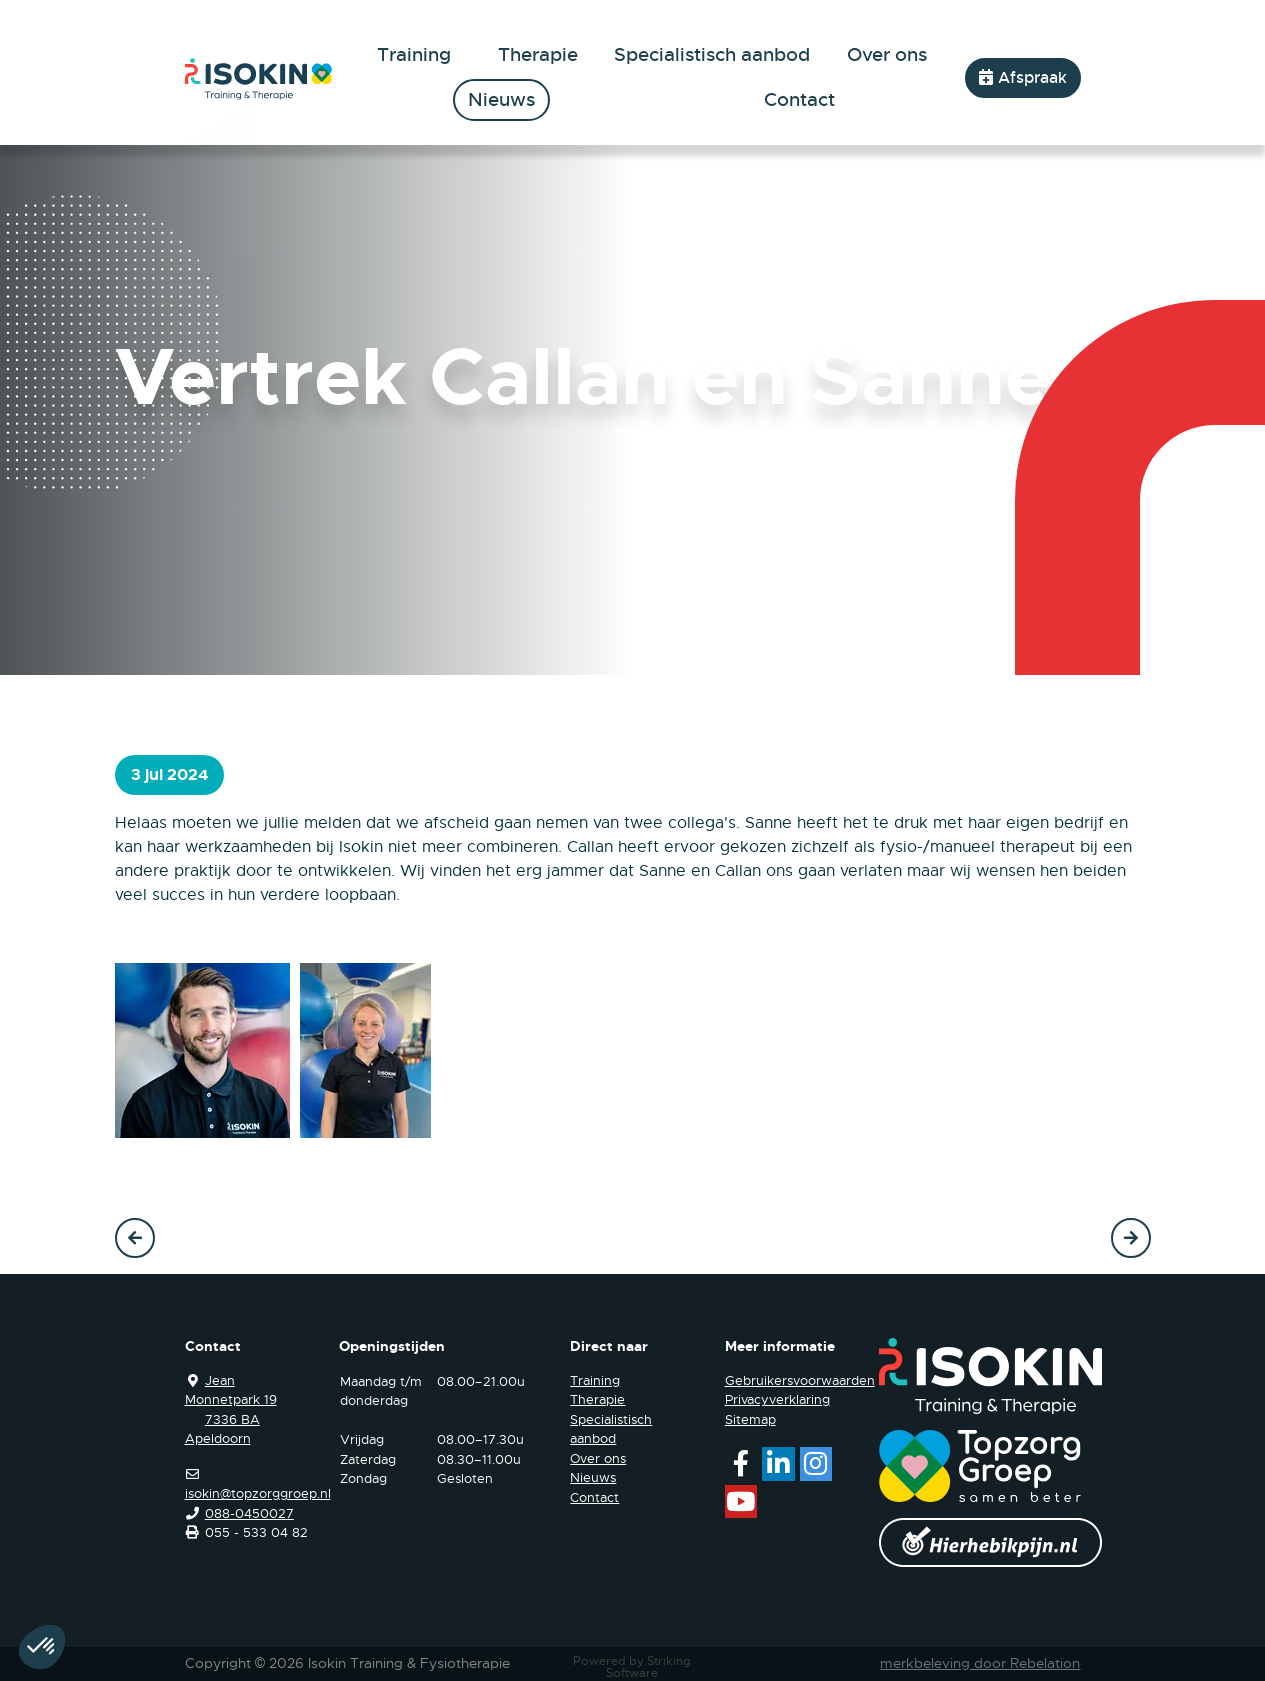  Describe the element at coordinates (800, 1380) in the screenshot. I see `Gebruikersvoorwaarden` at that location.